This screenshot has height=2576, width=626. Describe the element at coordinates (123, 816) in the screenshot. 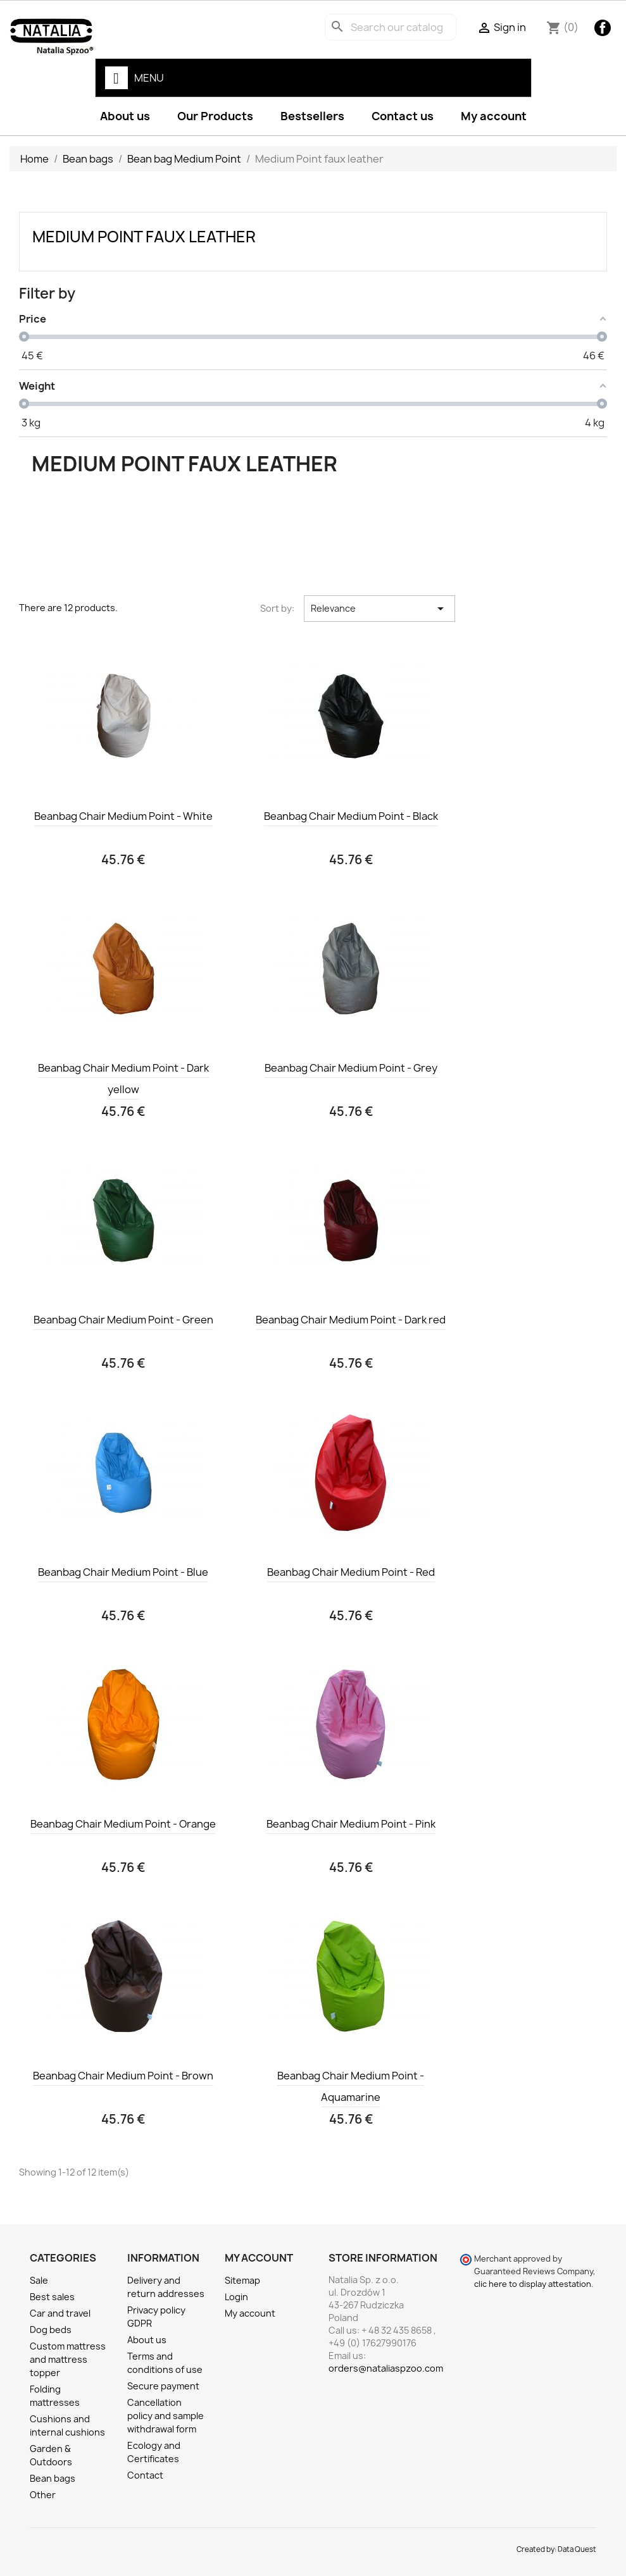

I see `Beanbag Chair Medium Point - White` at that location.